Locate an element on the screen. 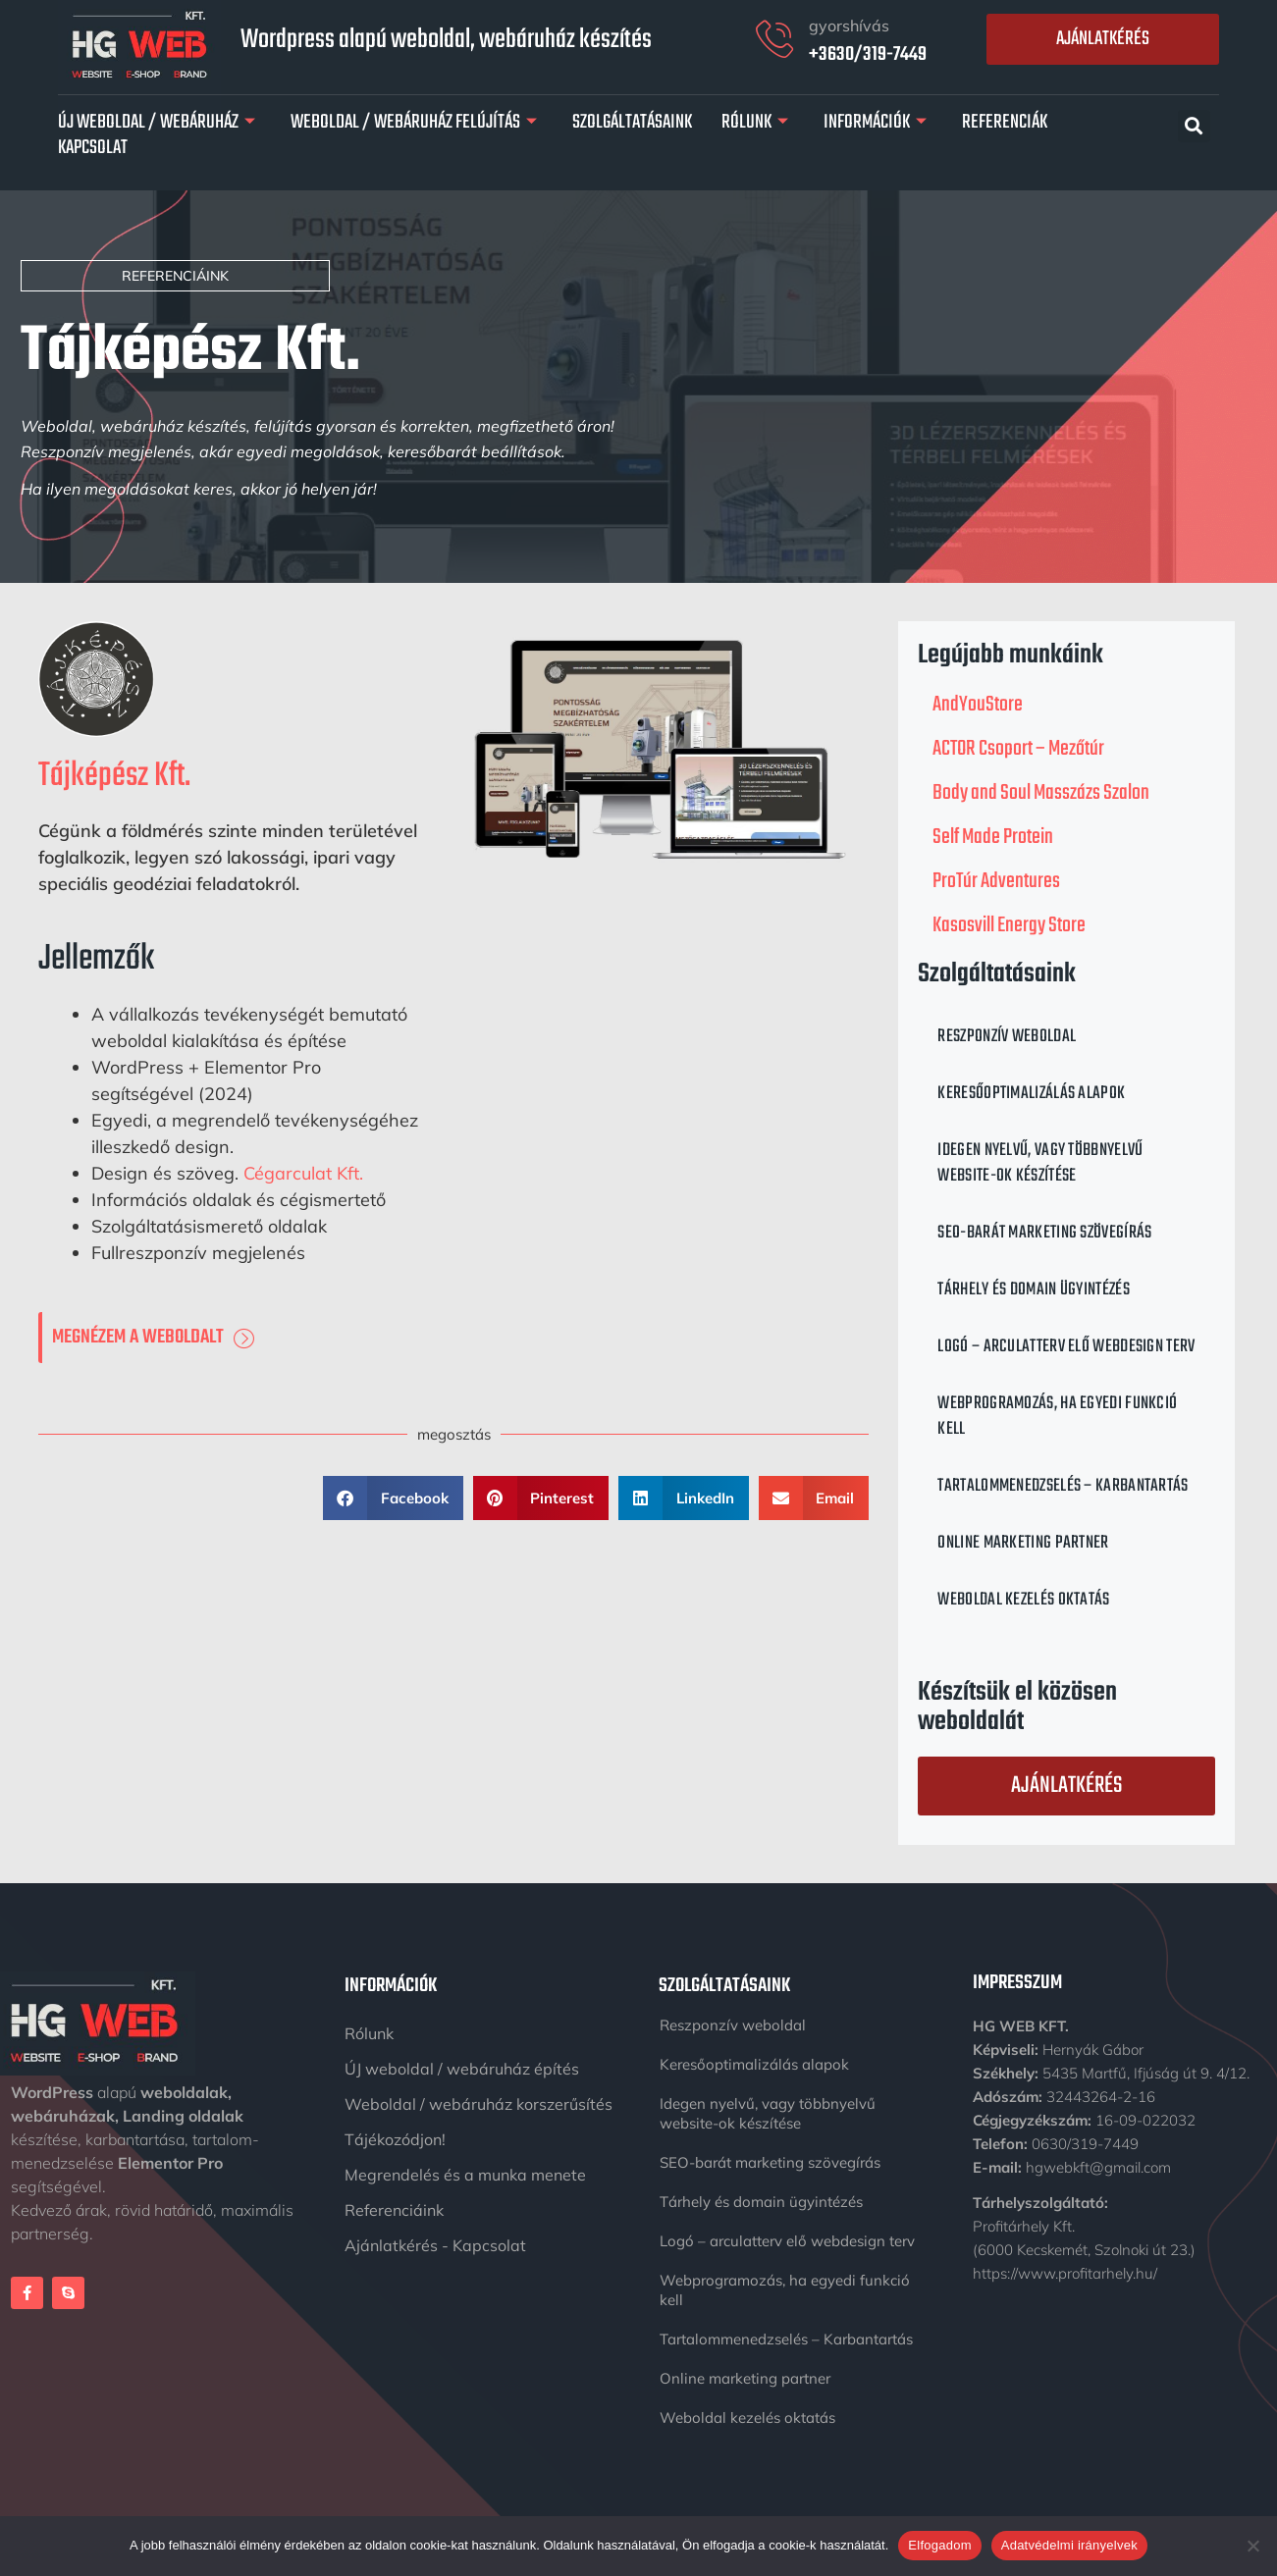 The image size is (1277, 2576). Self Made Protein is located at coordinates (992, 837).